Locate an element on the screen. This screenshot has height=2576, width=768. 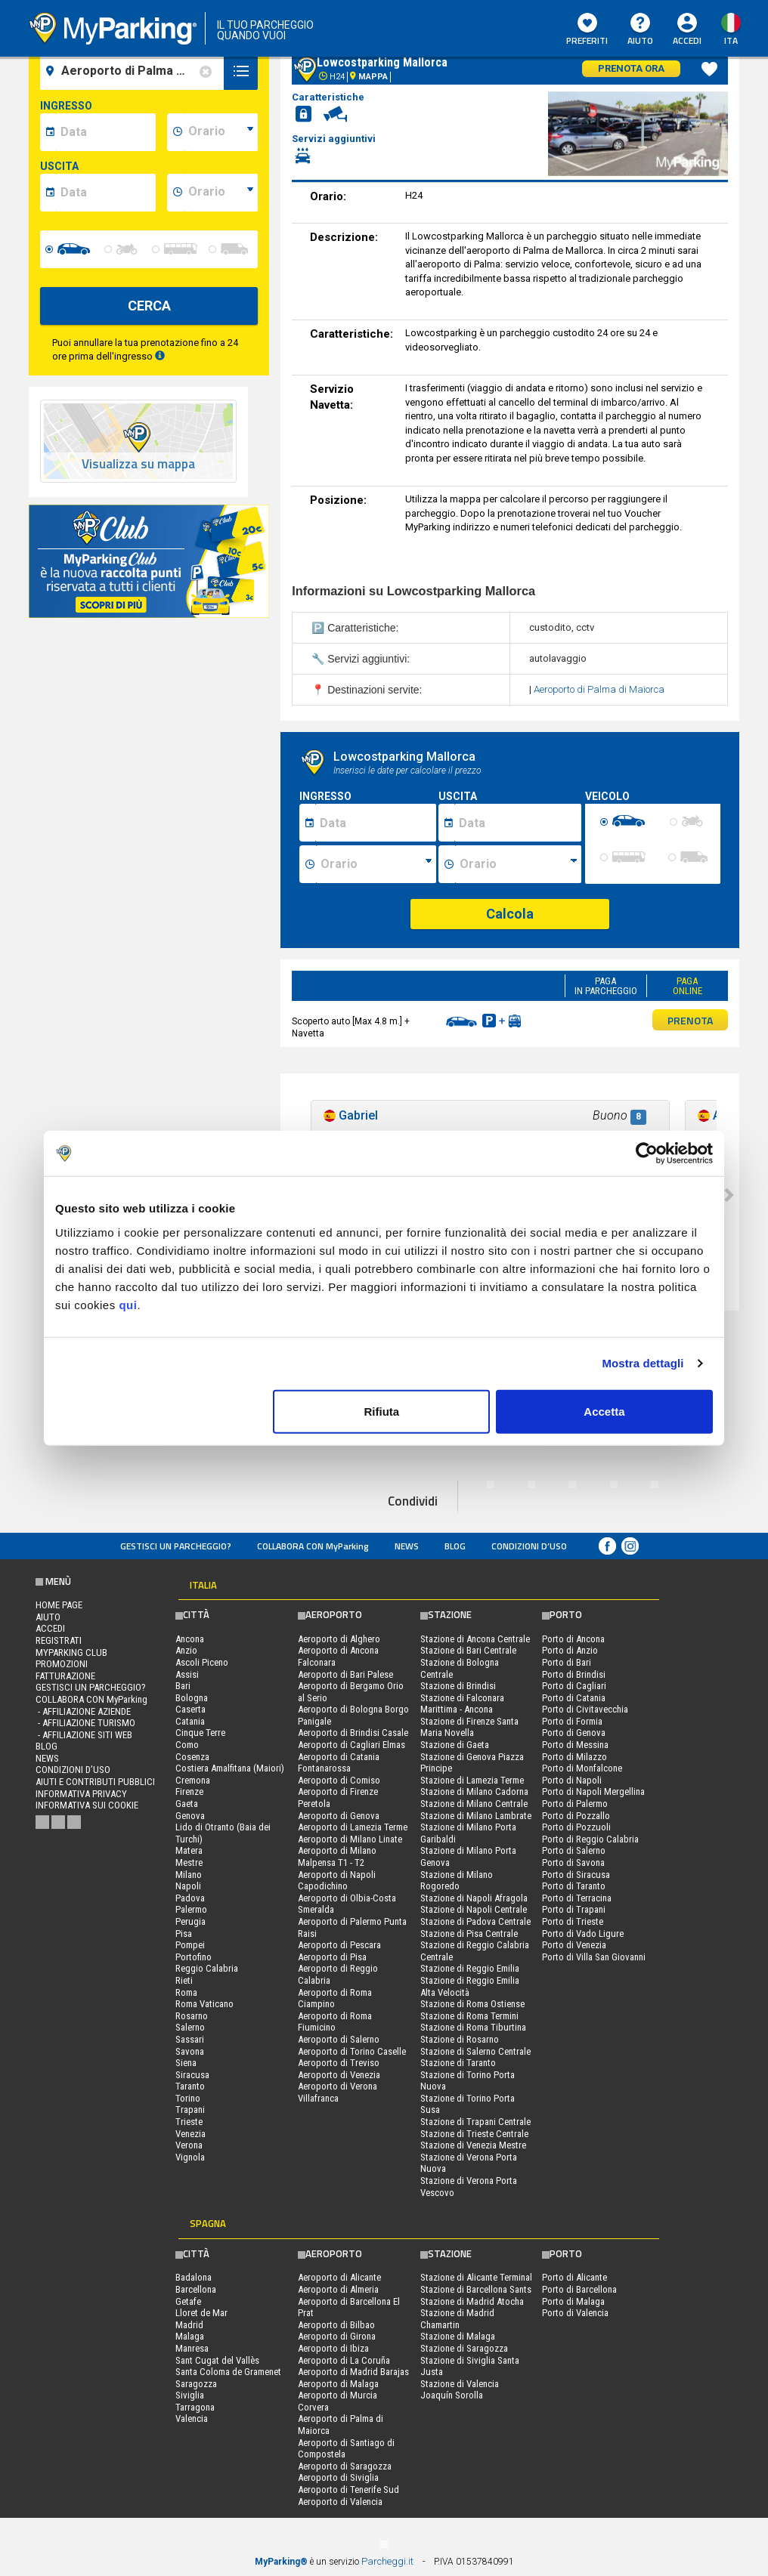
Aeroporto di Alicante is located at coordinates (339, 2277).